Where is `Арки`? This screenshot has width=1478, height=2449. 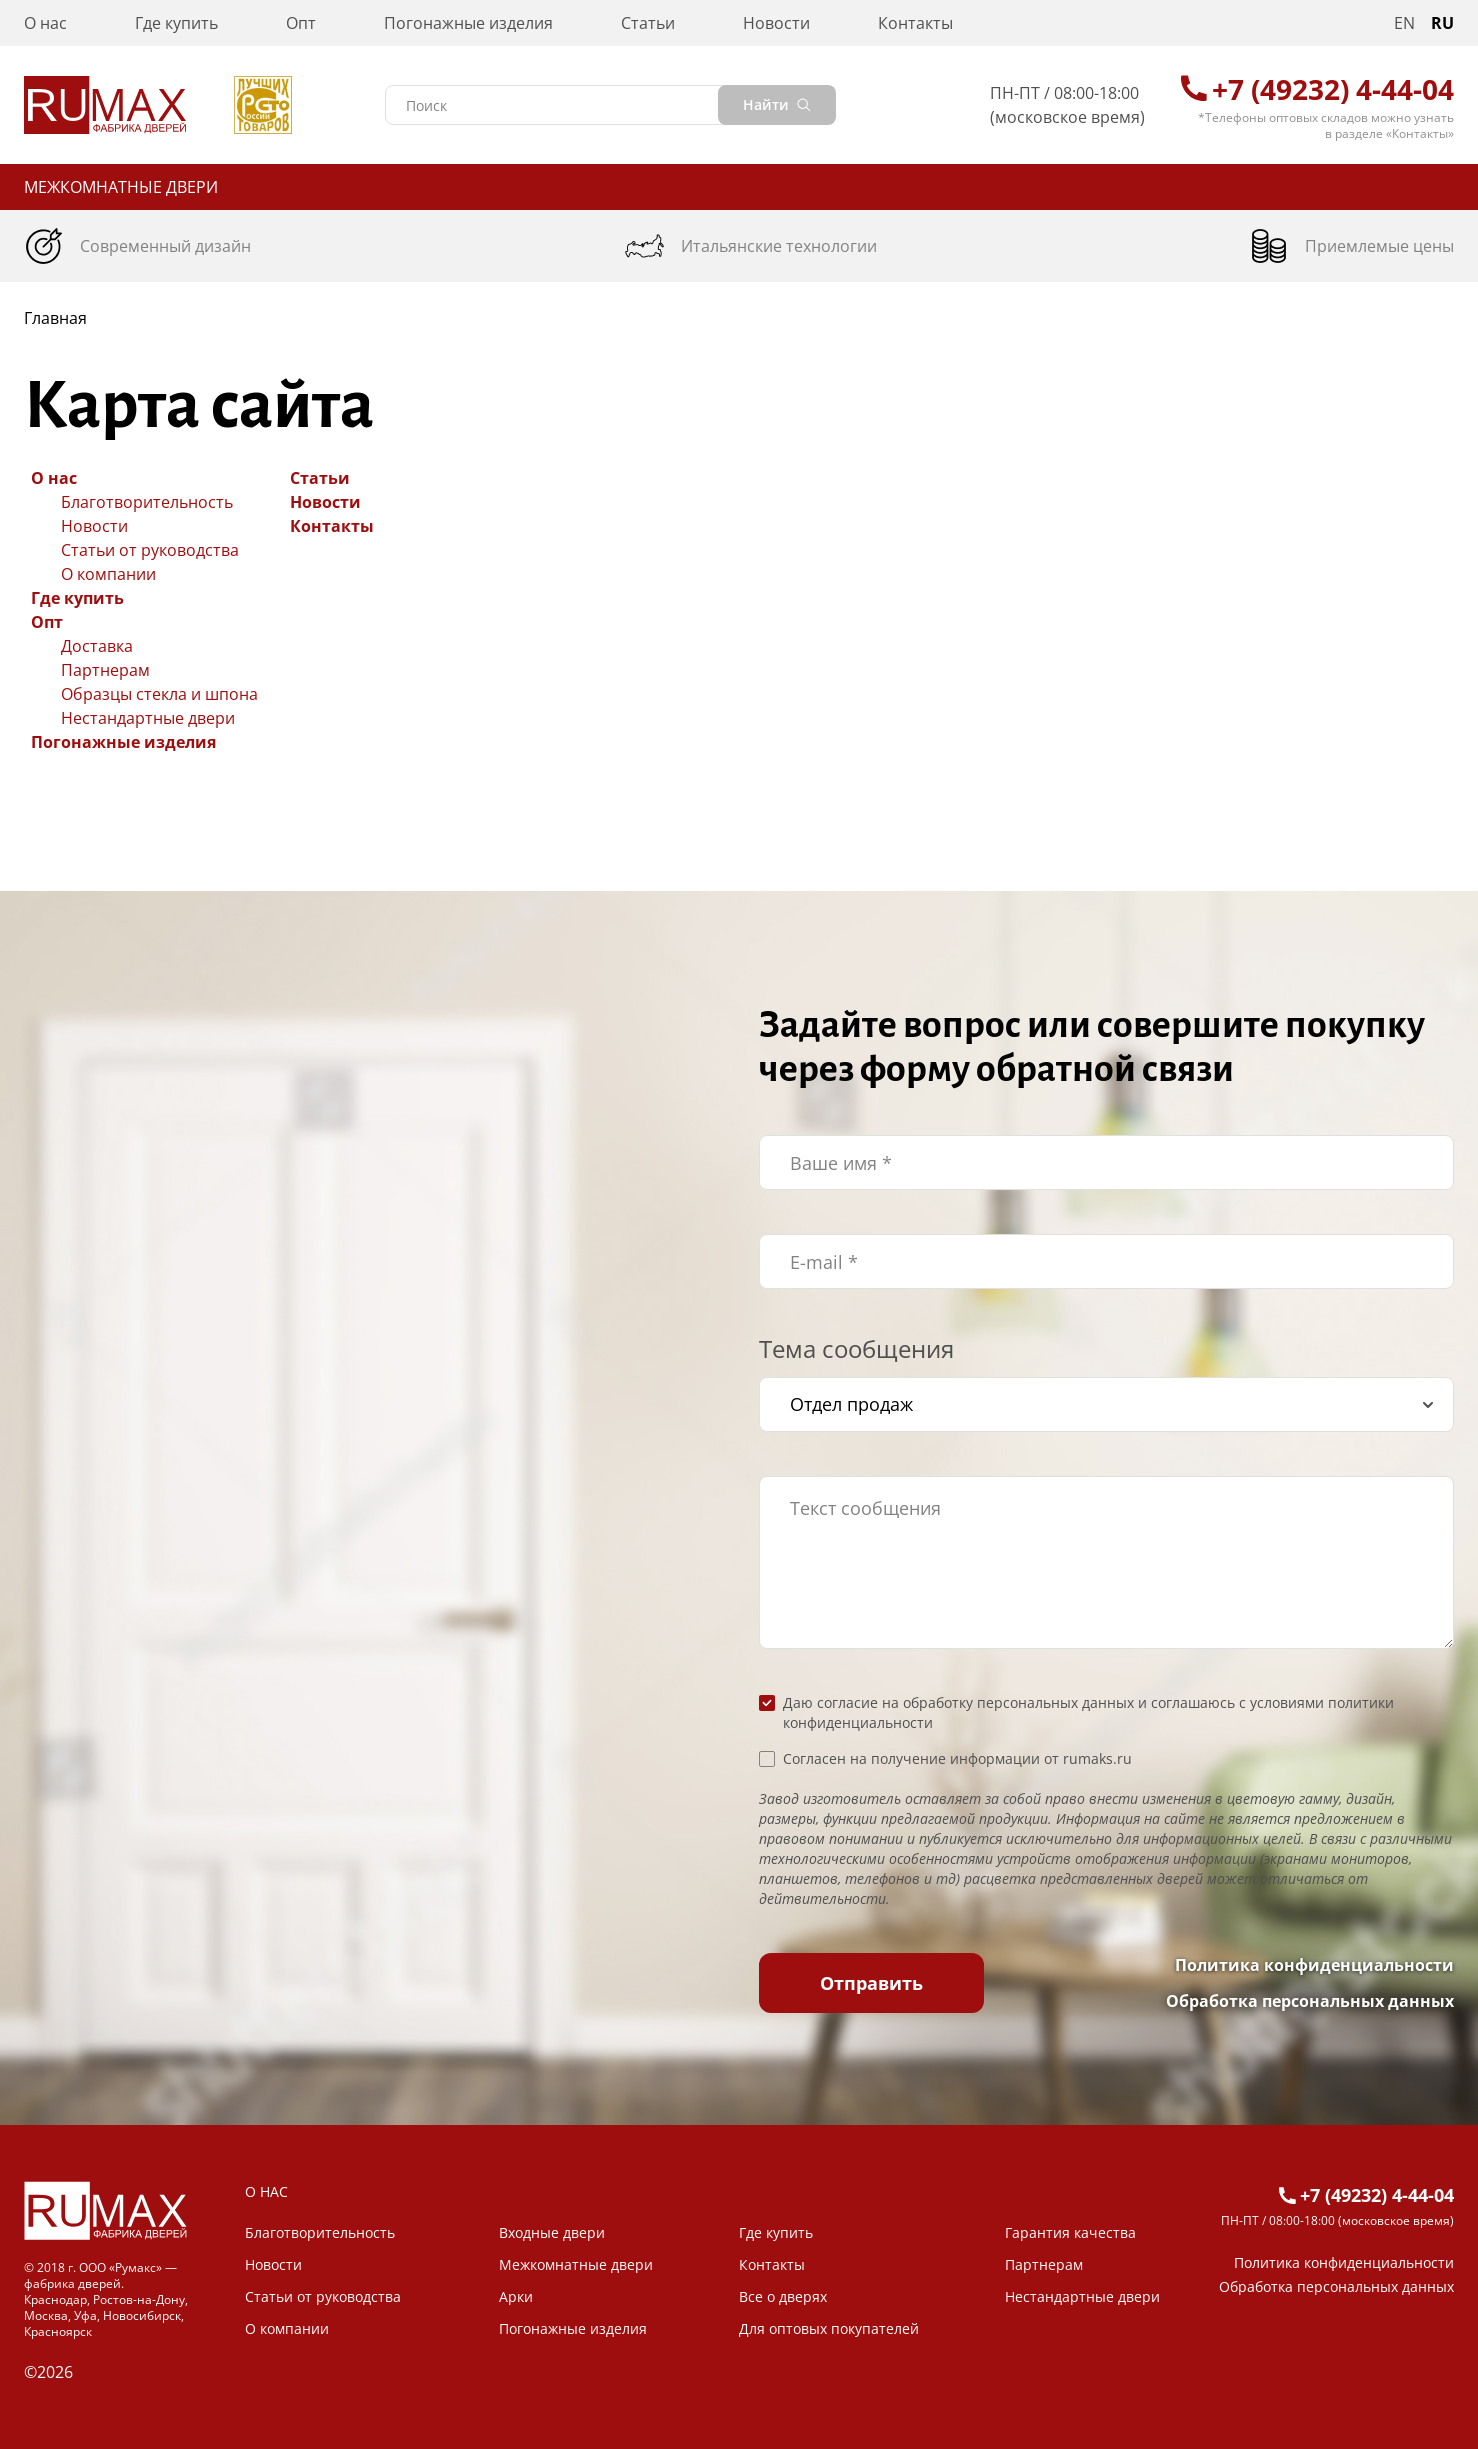 Арки is located at coordinates (516, 2296).